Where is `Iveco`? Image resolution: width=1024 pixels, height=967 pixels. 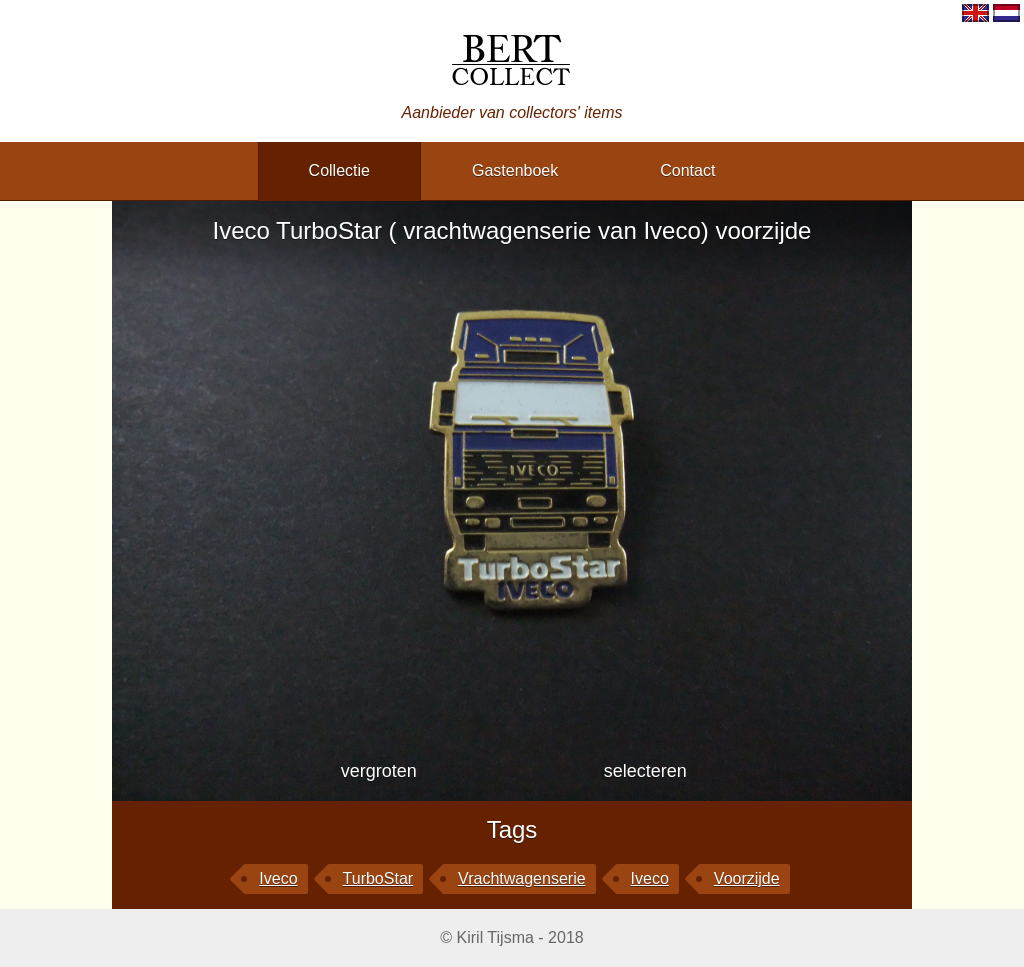 Iveco is located at coordinates (278, 878).